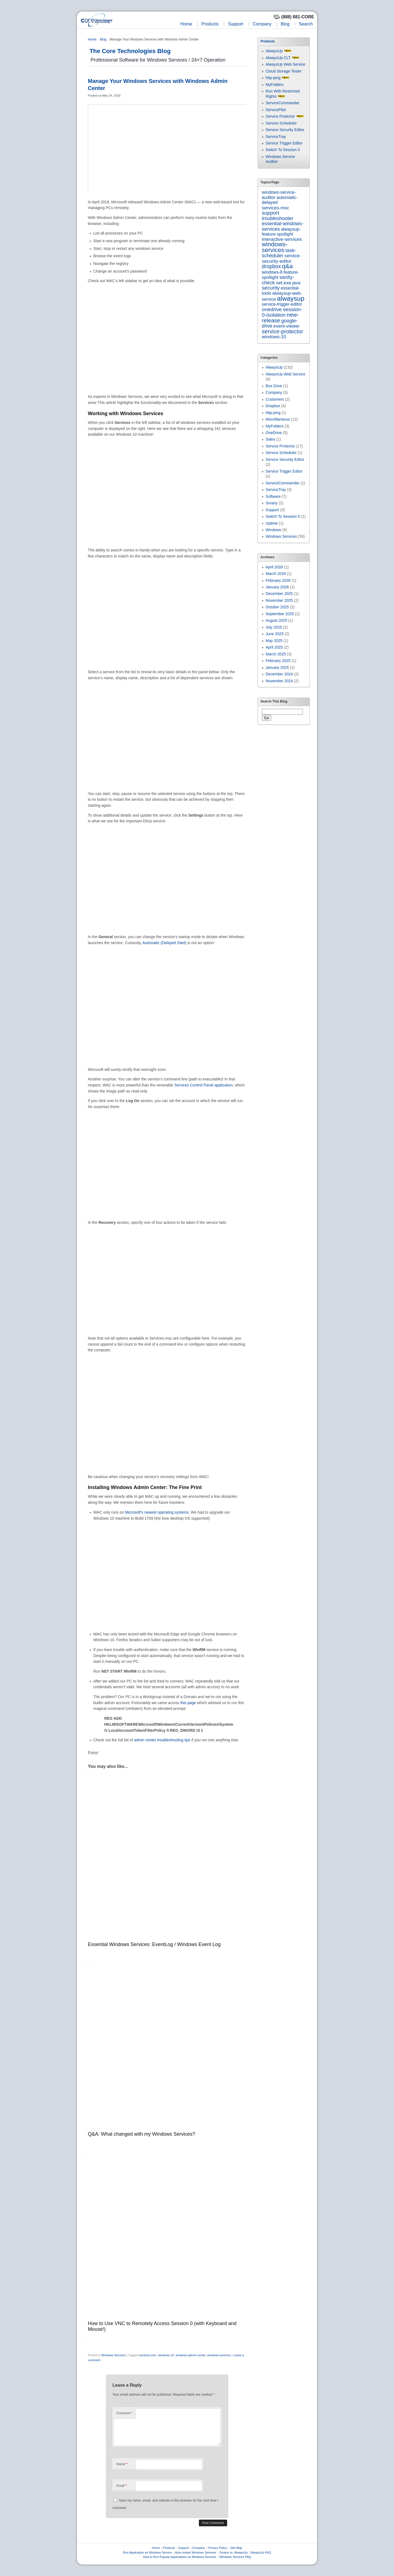 This screenshot has height=2576, width=394. I want to click on q&a [q&a (85 items)], so click(287, 266).